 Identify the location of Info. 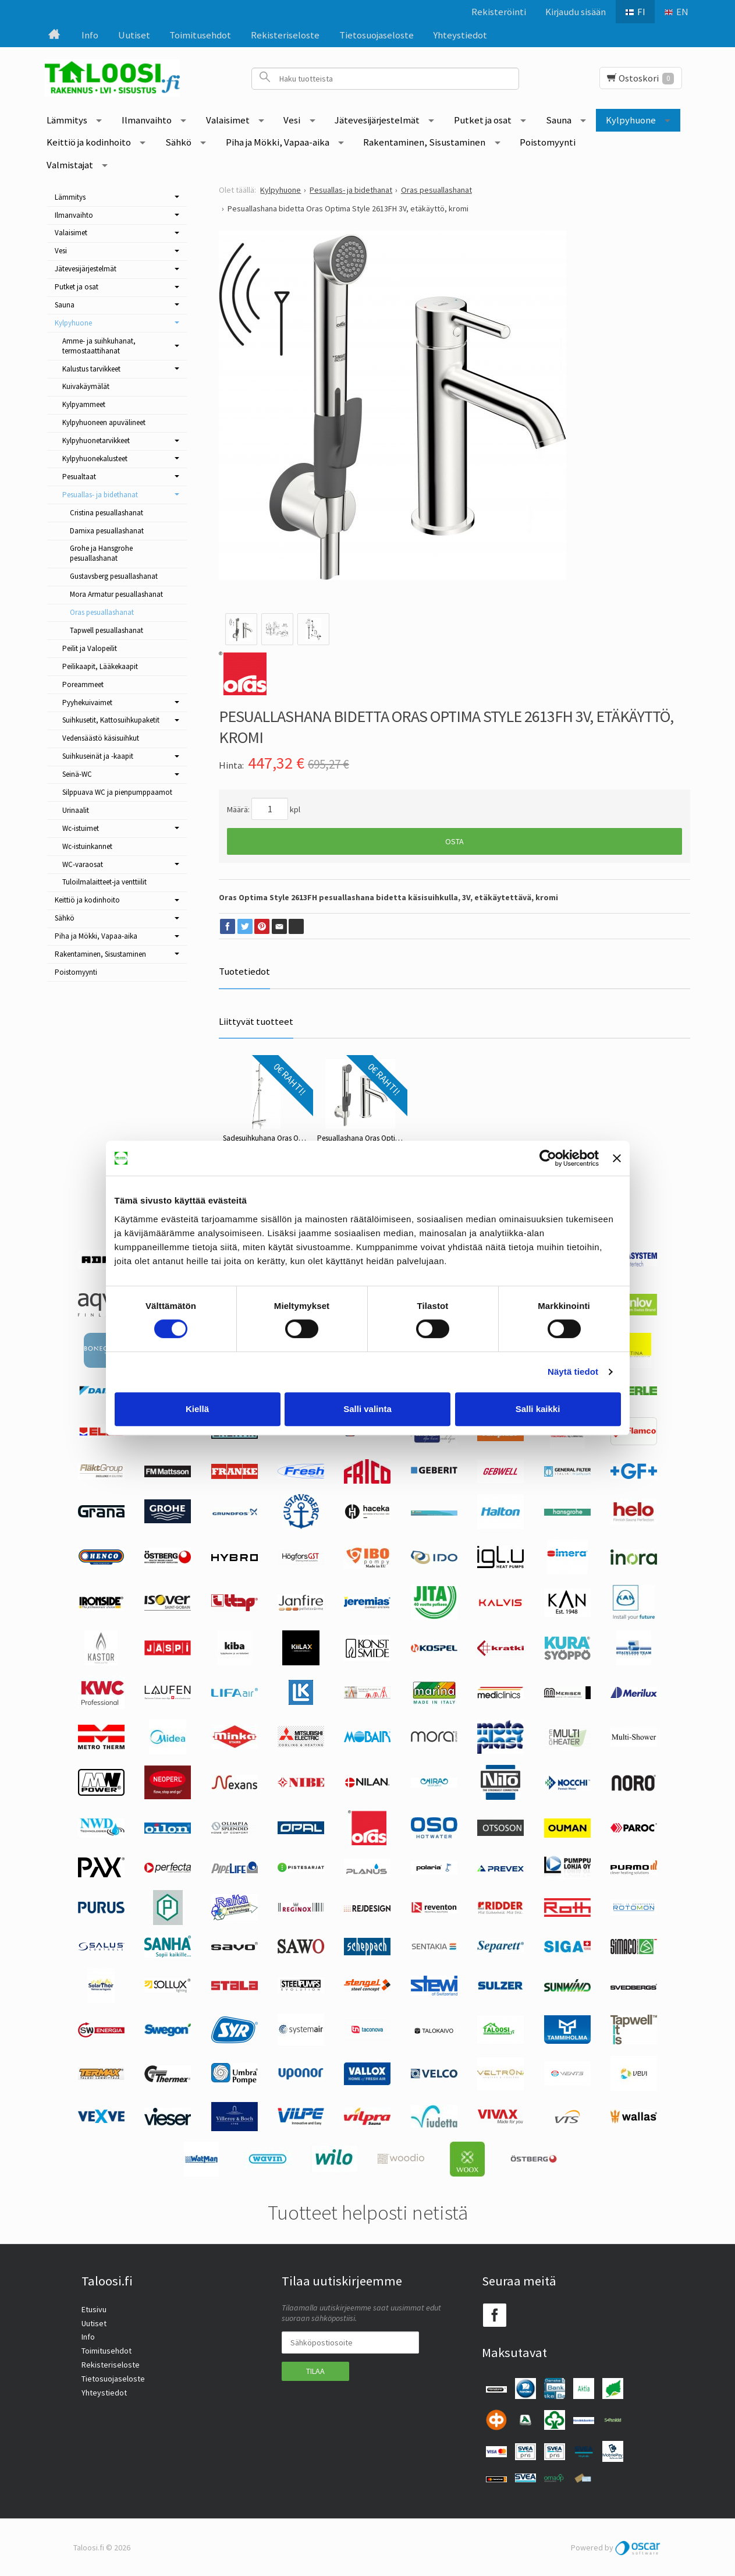
(89, 35).